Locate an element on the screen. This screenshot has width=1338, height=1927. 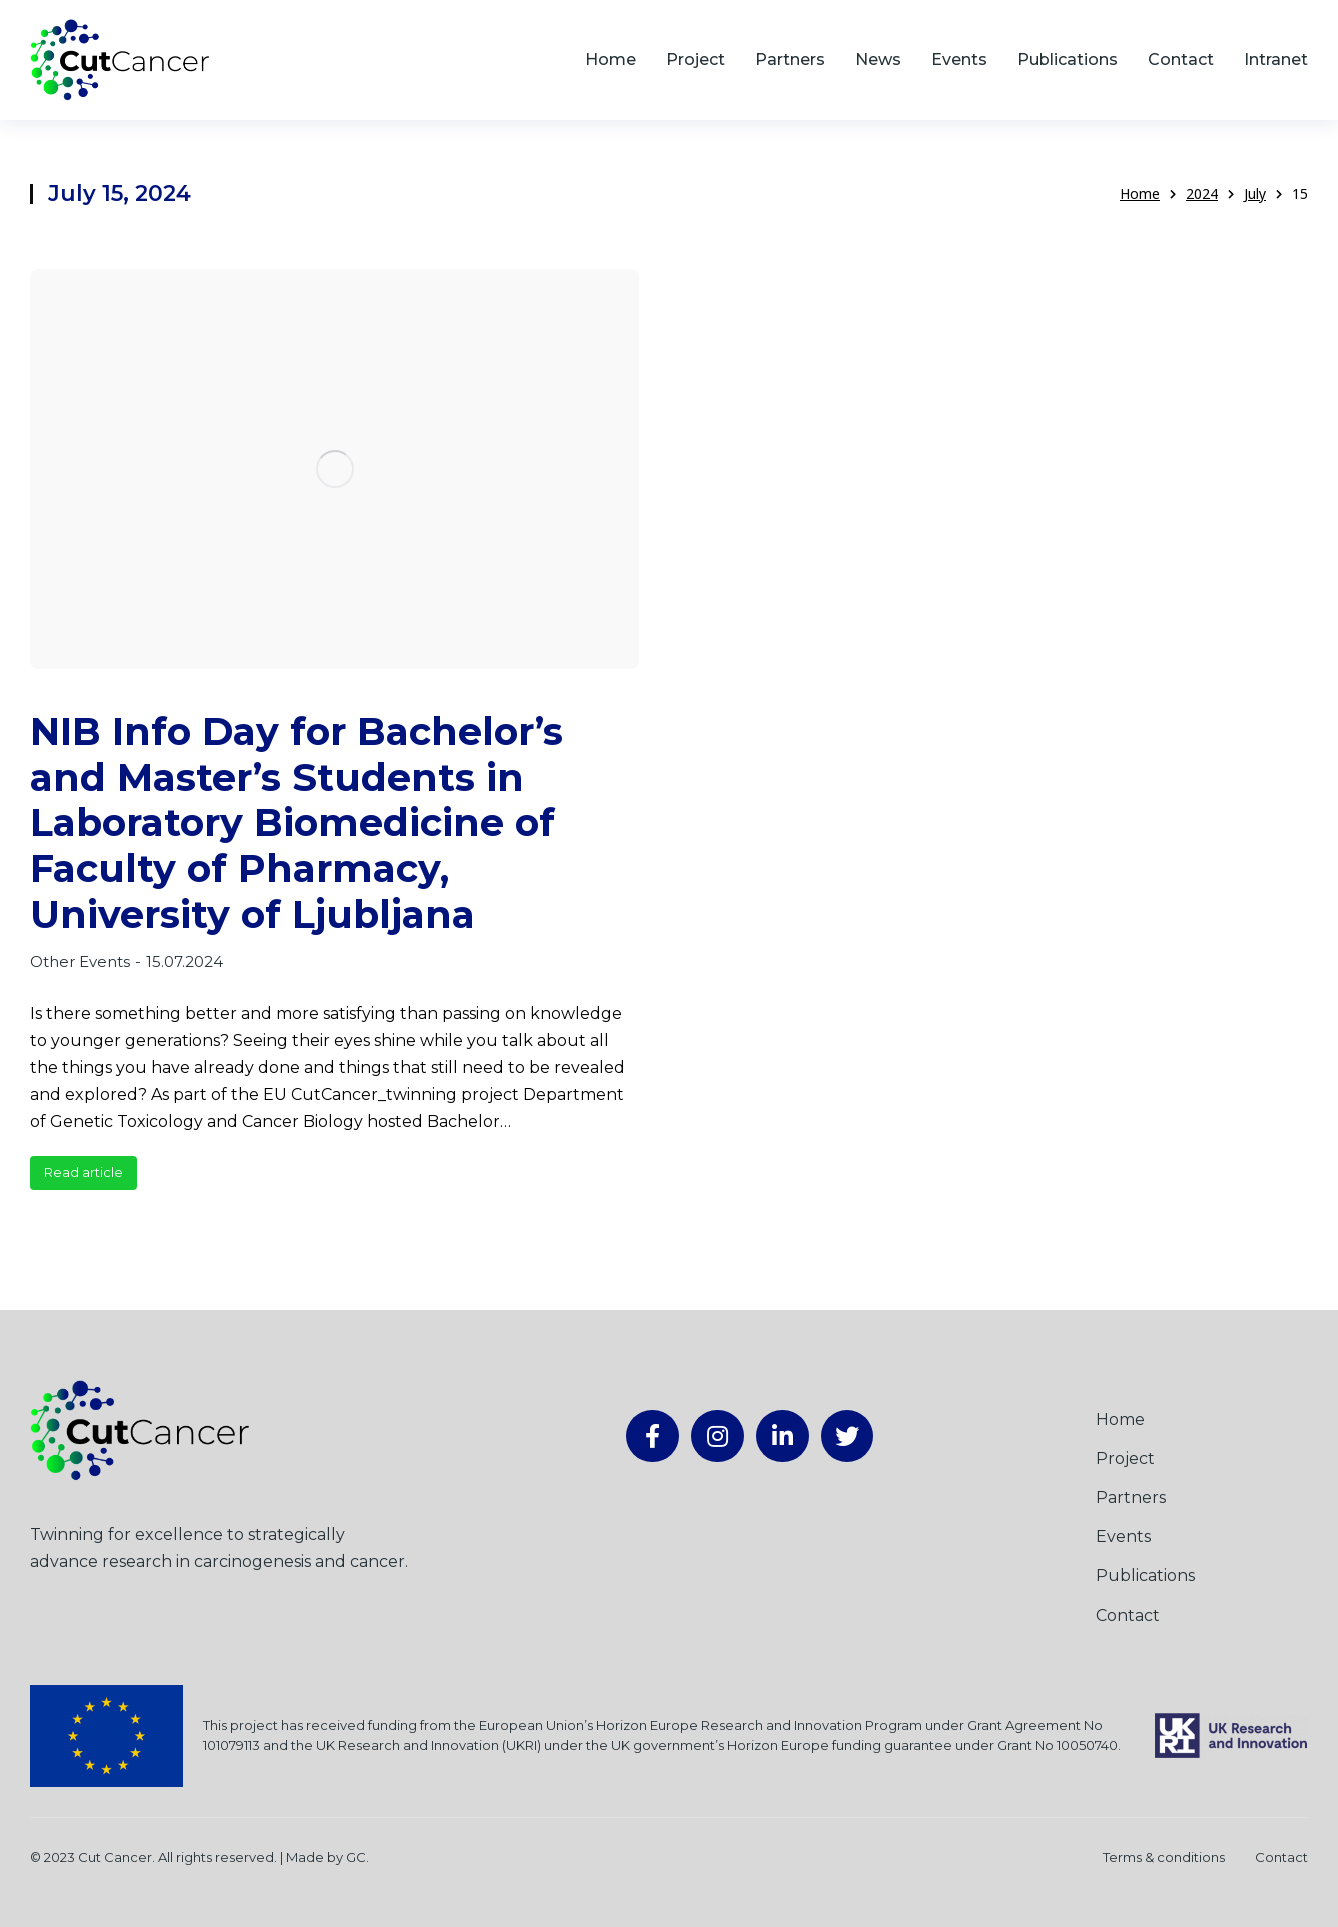
Other Events is located at coordinates (80, 961).